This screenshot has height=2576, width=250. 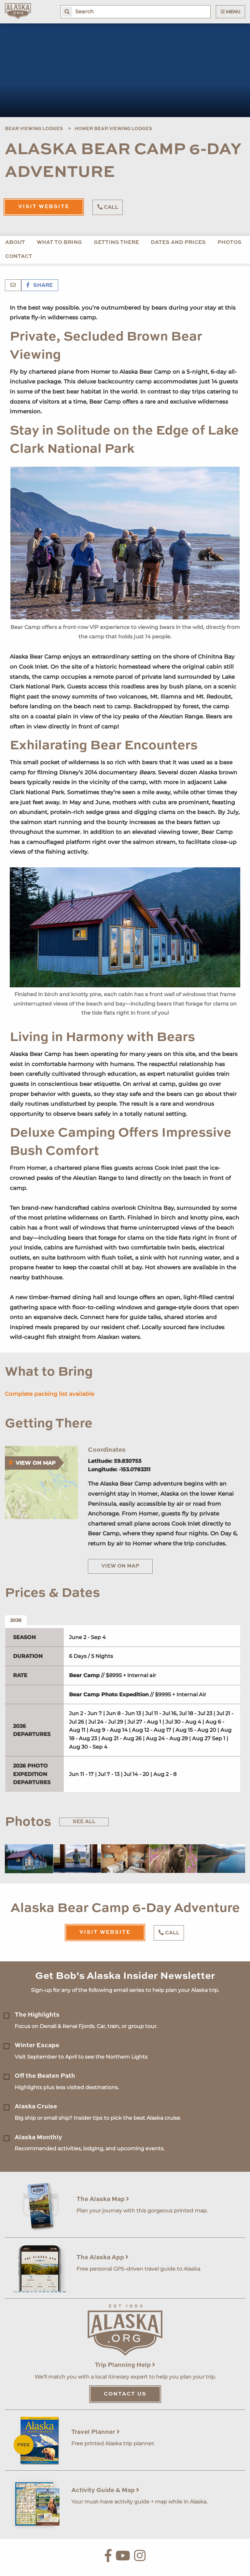 I want to click on Dates and Prices, so click(x=178, y=242).